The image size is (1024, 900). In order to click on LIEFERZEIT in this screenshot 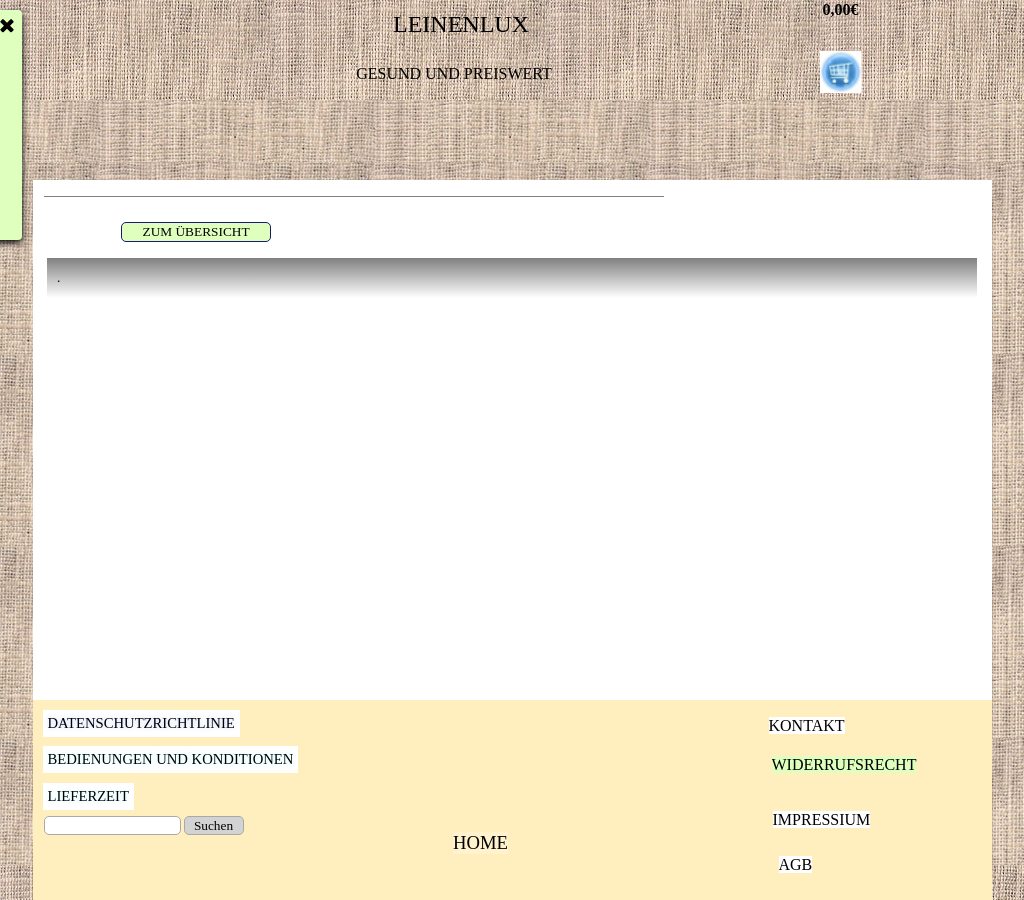, I will do `click(88, 796)`.